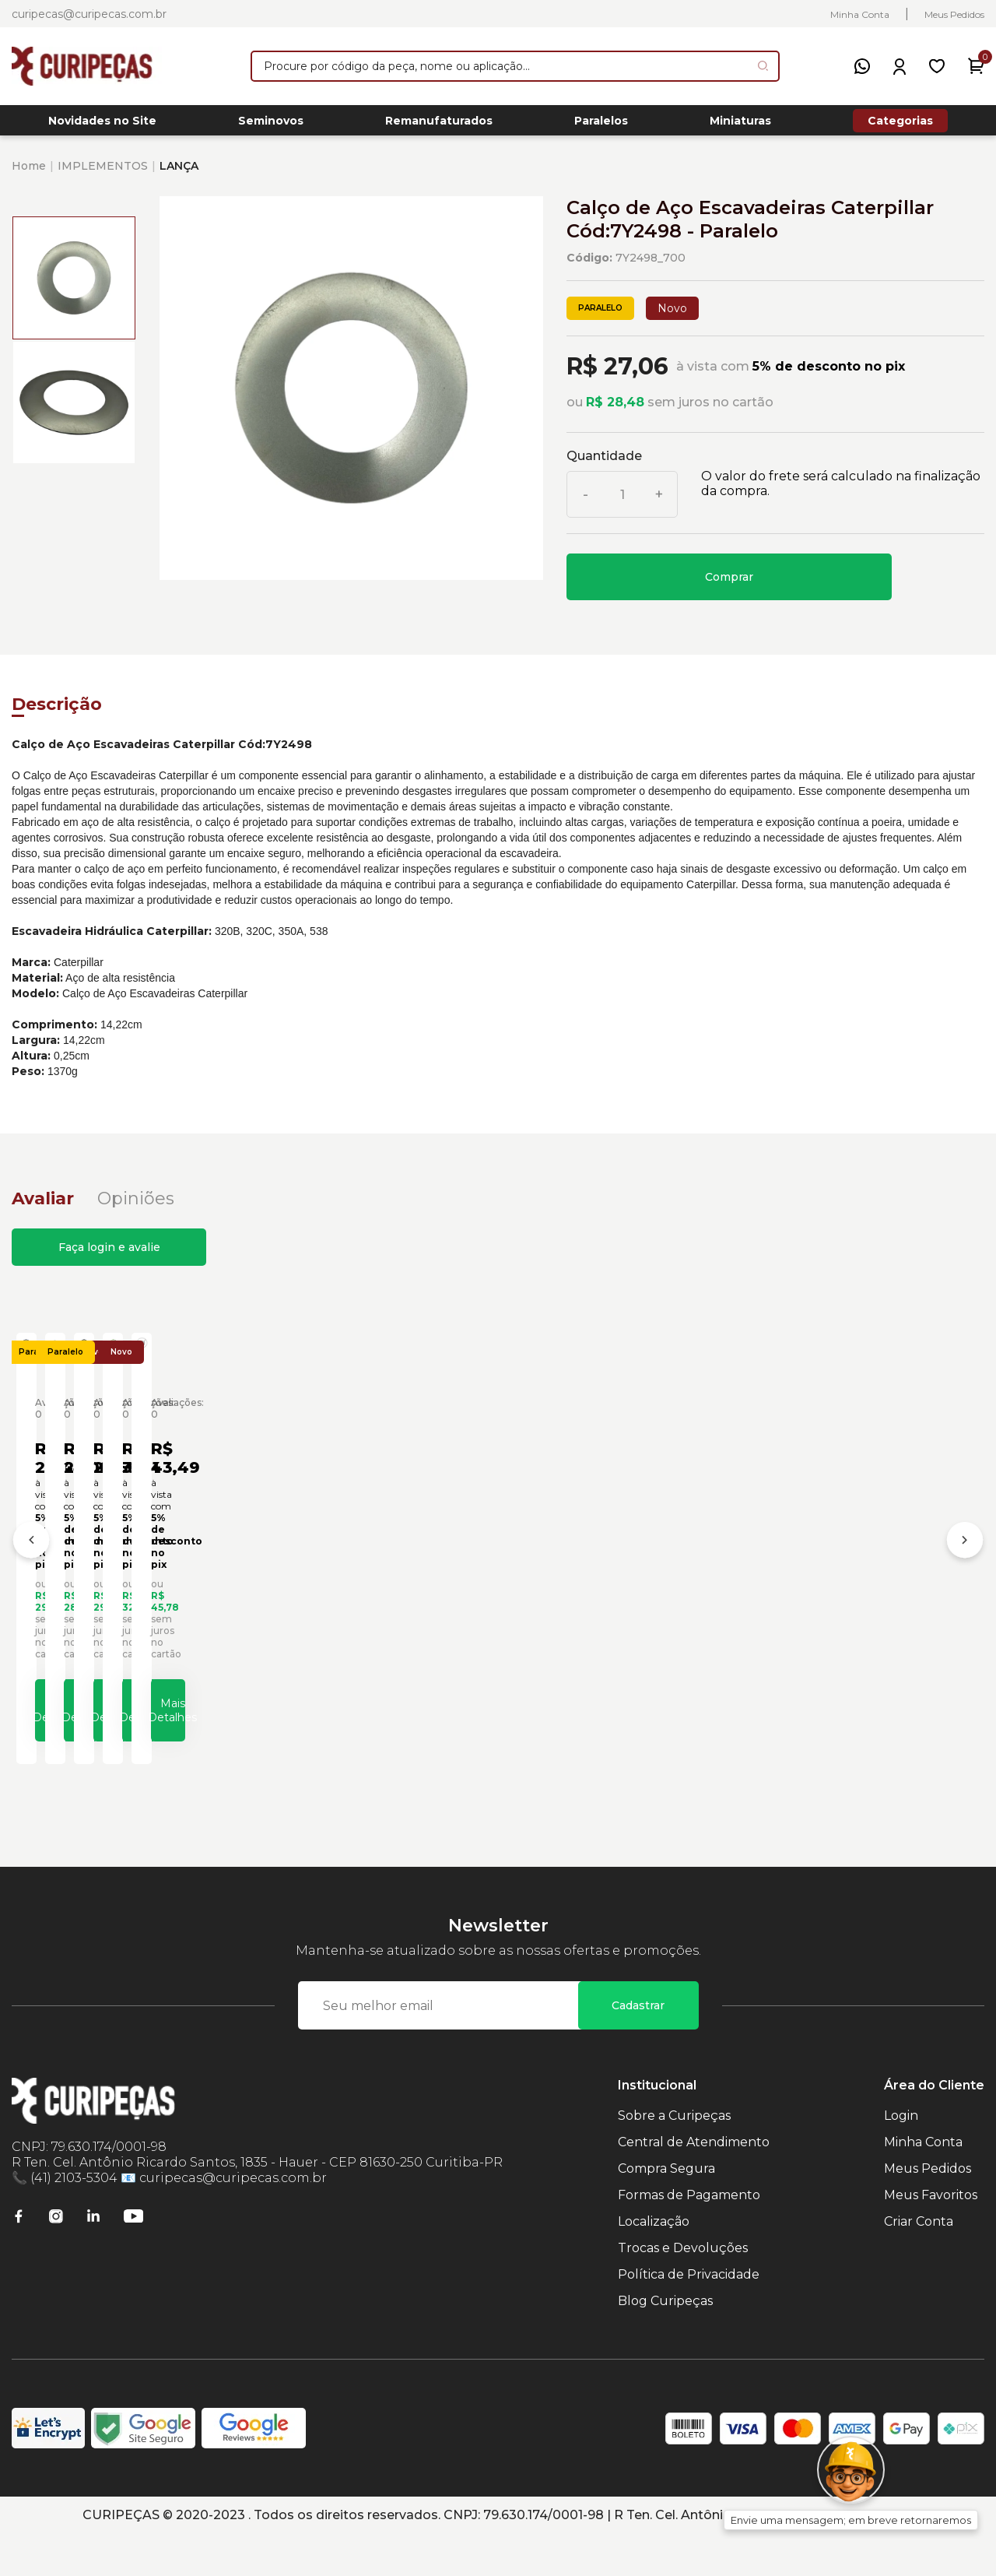  I want to click on Categorias, so click(900, 125).